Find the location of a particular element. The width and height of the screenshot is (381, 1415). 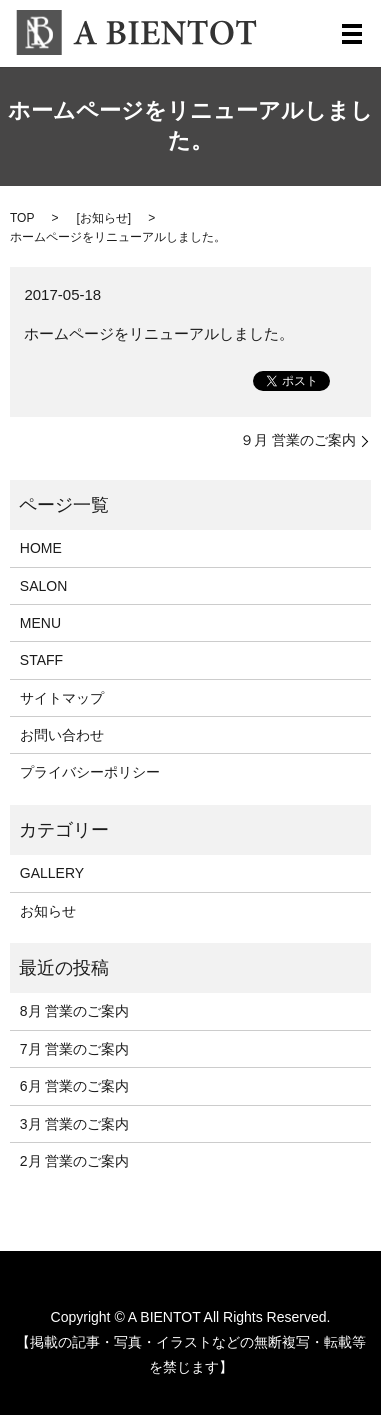

6月 営業のご案内 is located at coordinates (75, 1086).